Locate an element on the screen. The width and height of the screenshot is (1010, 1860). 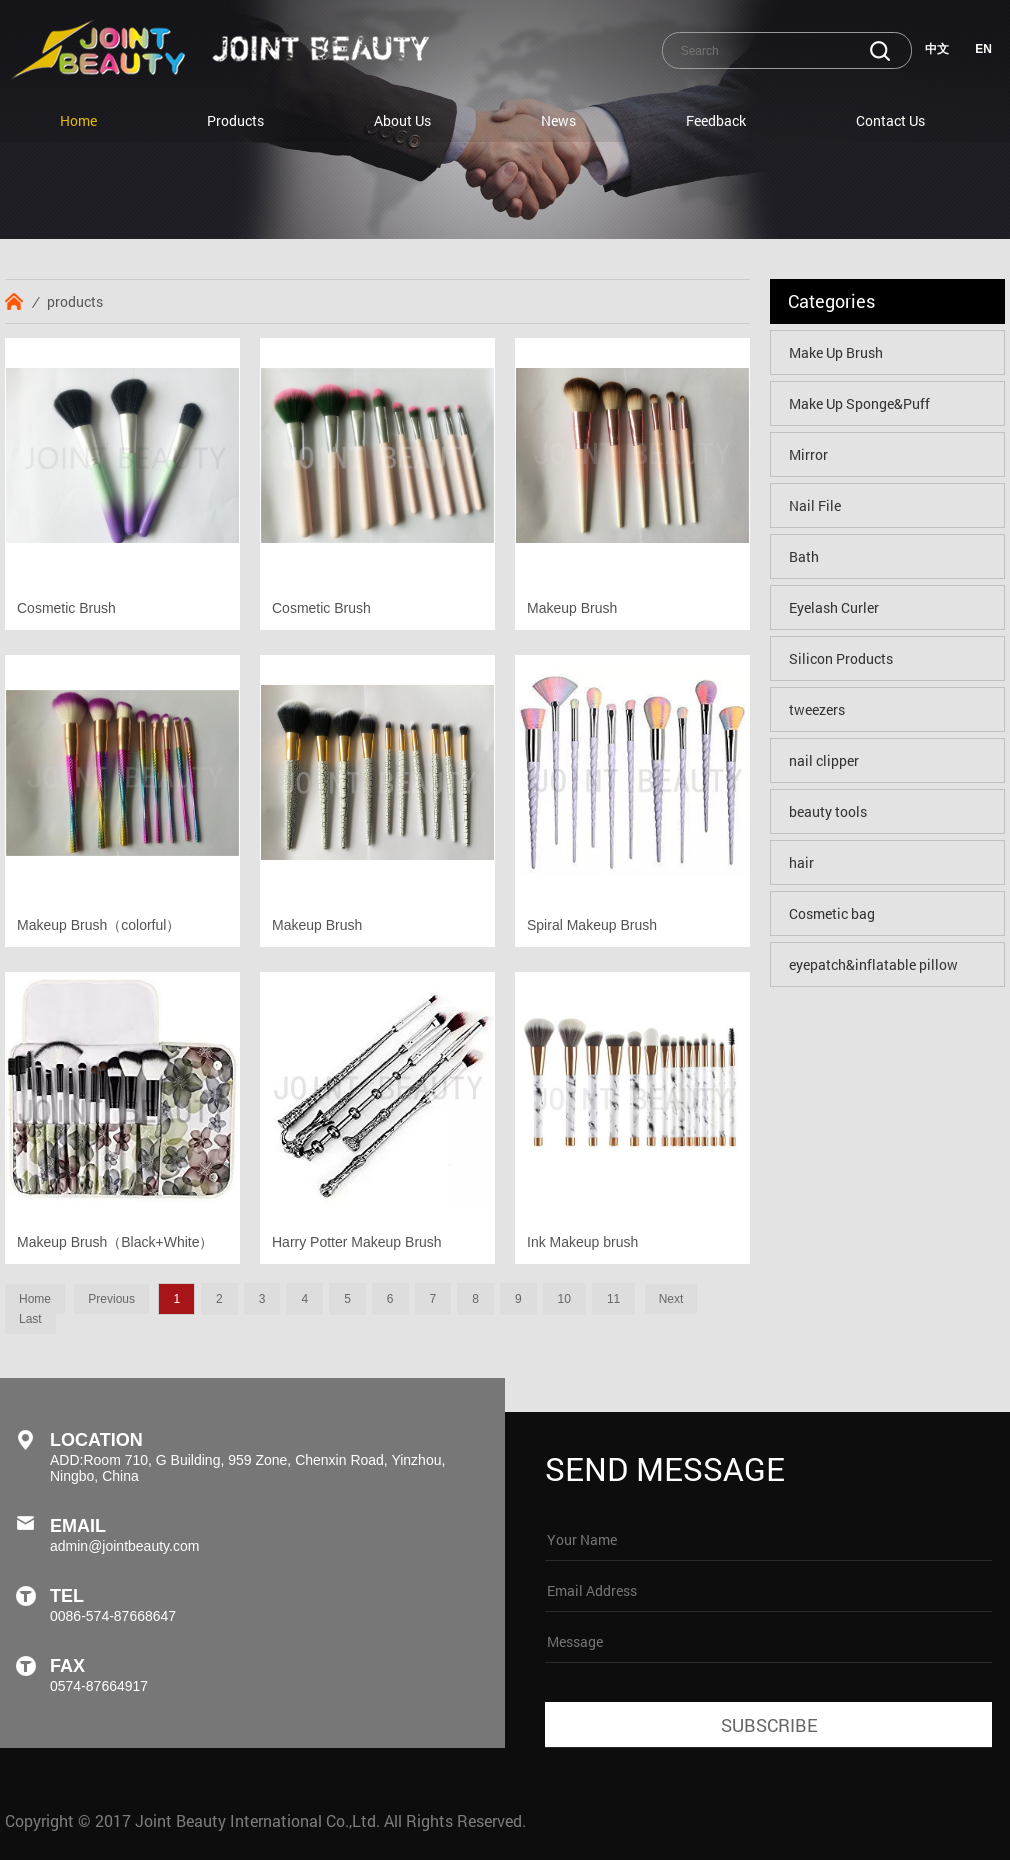
About Us is located at coordinates (402, 120).